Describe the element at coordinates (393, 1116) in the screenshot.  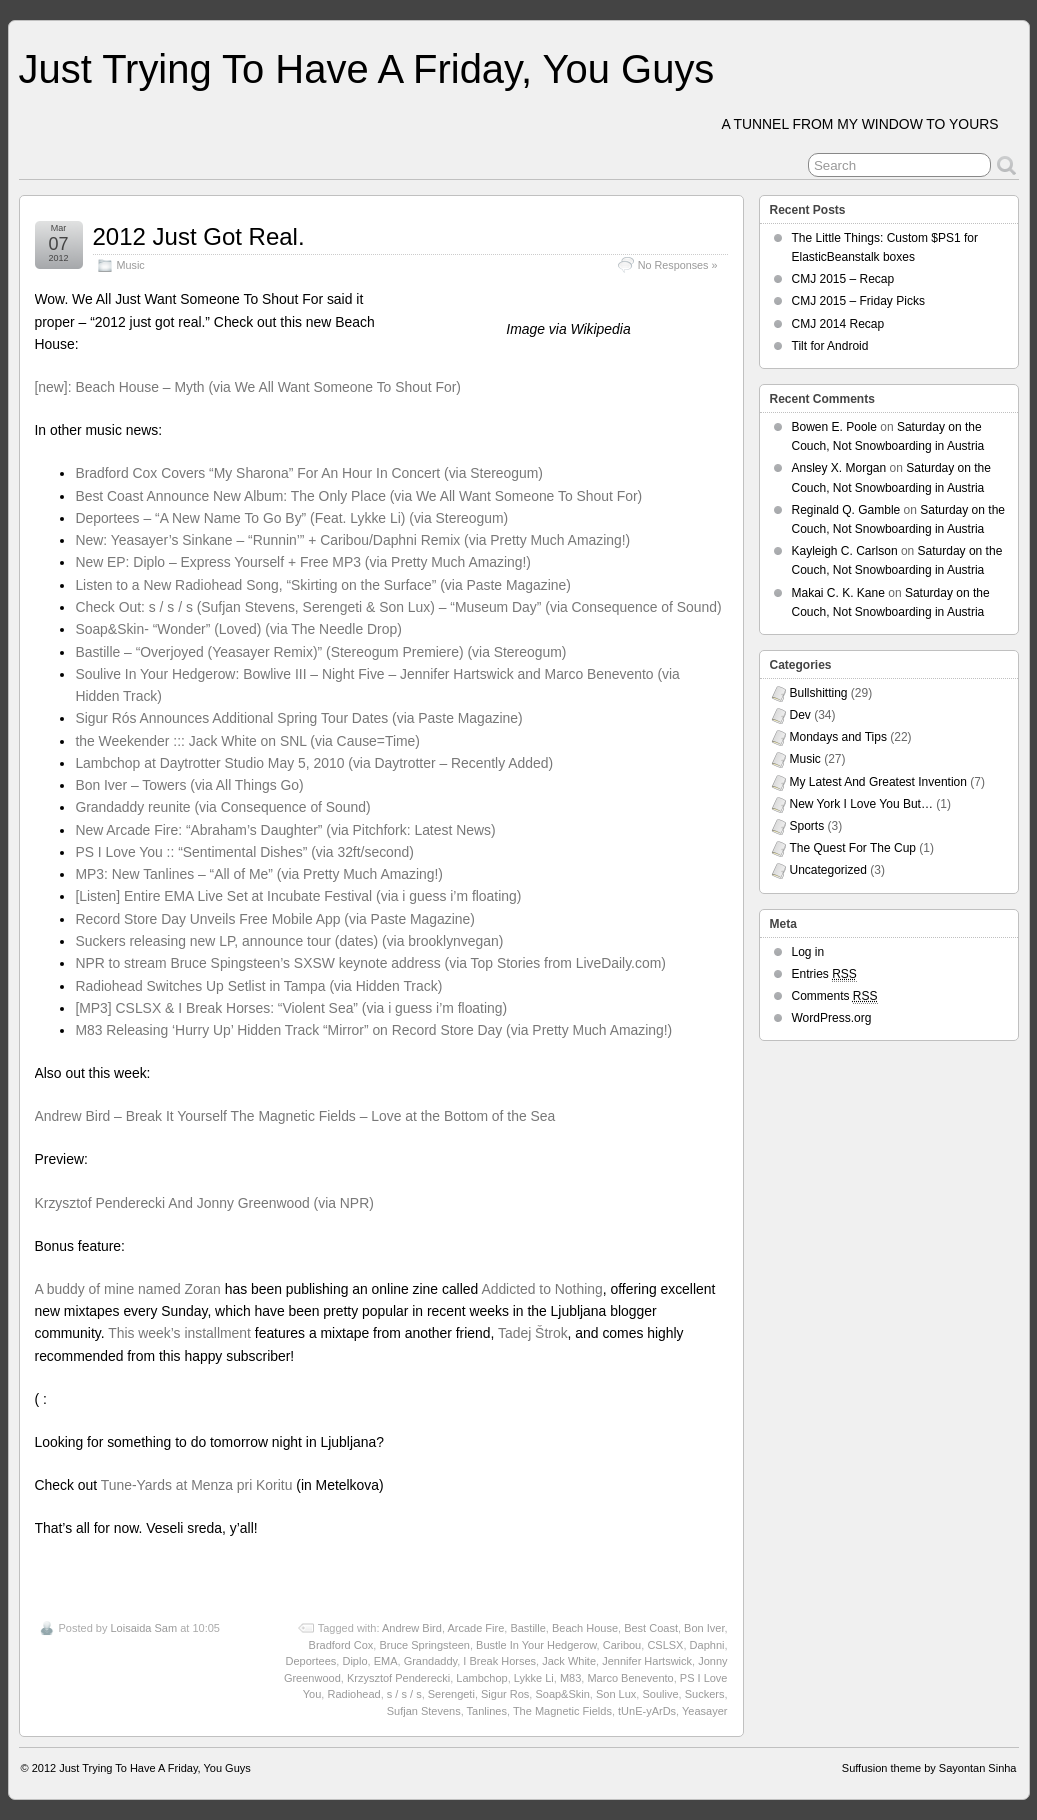
I see `The Magnetic Fields – Love at the Bottom of the Sea` at that location.